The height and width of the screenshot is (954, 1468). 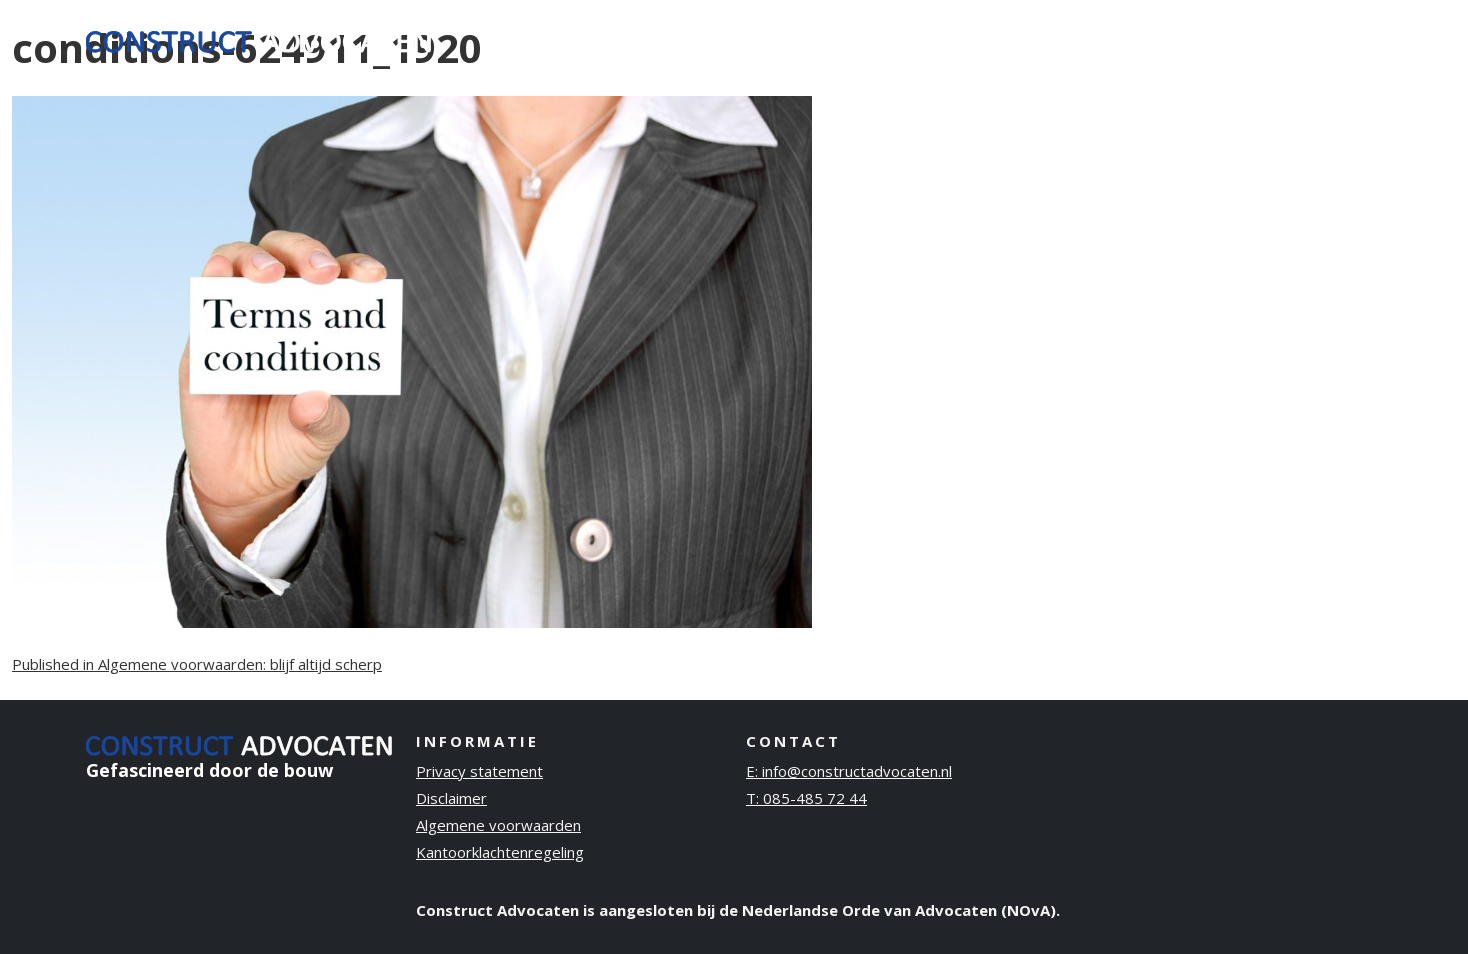 What do you see at coordinates (197, 664) in the screenshot?
I see `Published in Algemene voorwaarden: blijf altijd scherp` at bounding box center [197, 664].